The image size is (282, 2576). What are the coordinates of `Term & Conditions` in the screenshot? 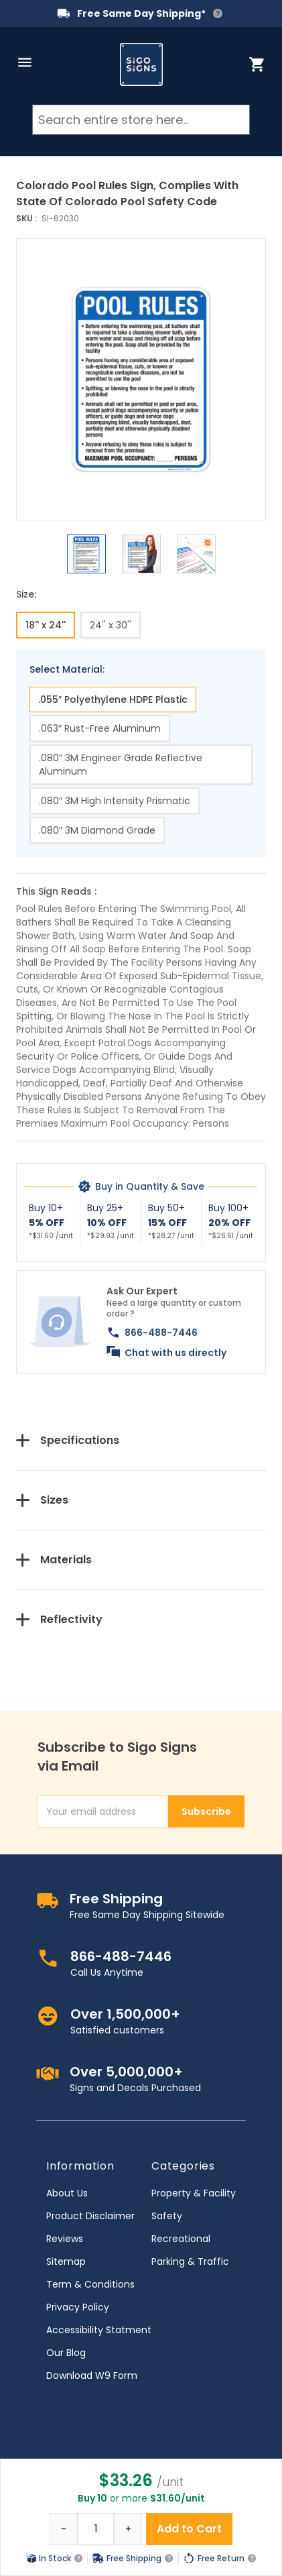 It's located at (90, 2284).